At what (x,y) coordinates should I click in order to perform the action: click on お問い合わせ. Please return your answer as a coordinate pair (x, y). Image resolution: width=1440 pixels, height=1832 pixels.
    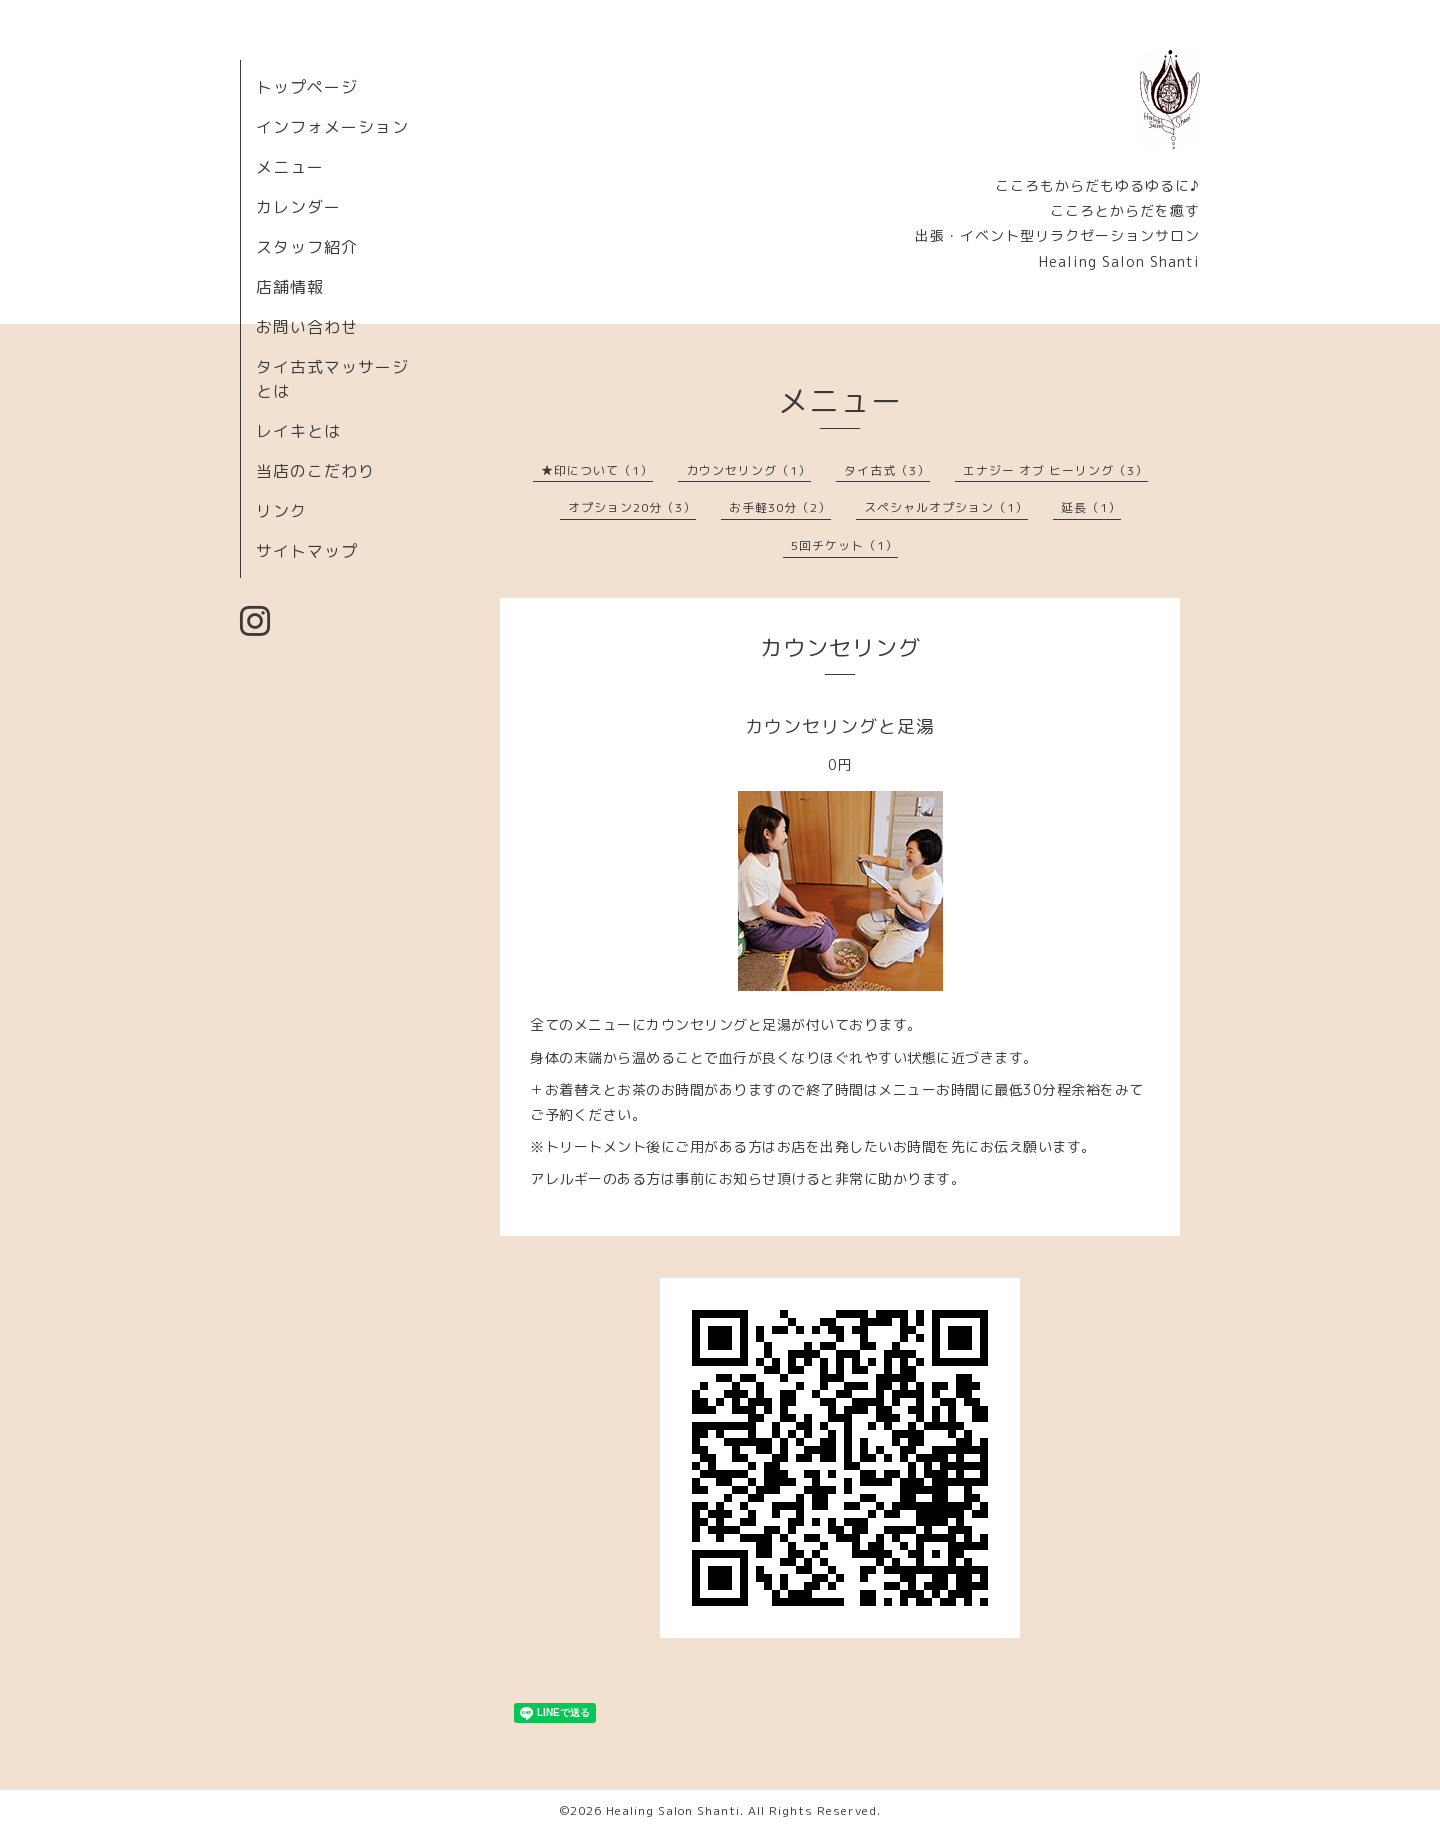
    Looking at the image, I should click on (307, 327).